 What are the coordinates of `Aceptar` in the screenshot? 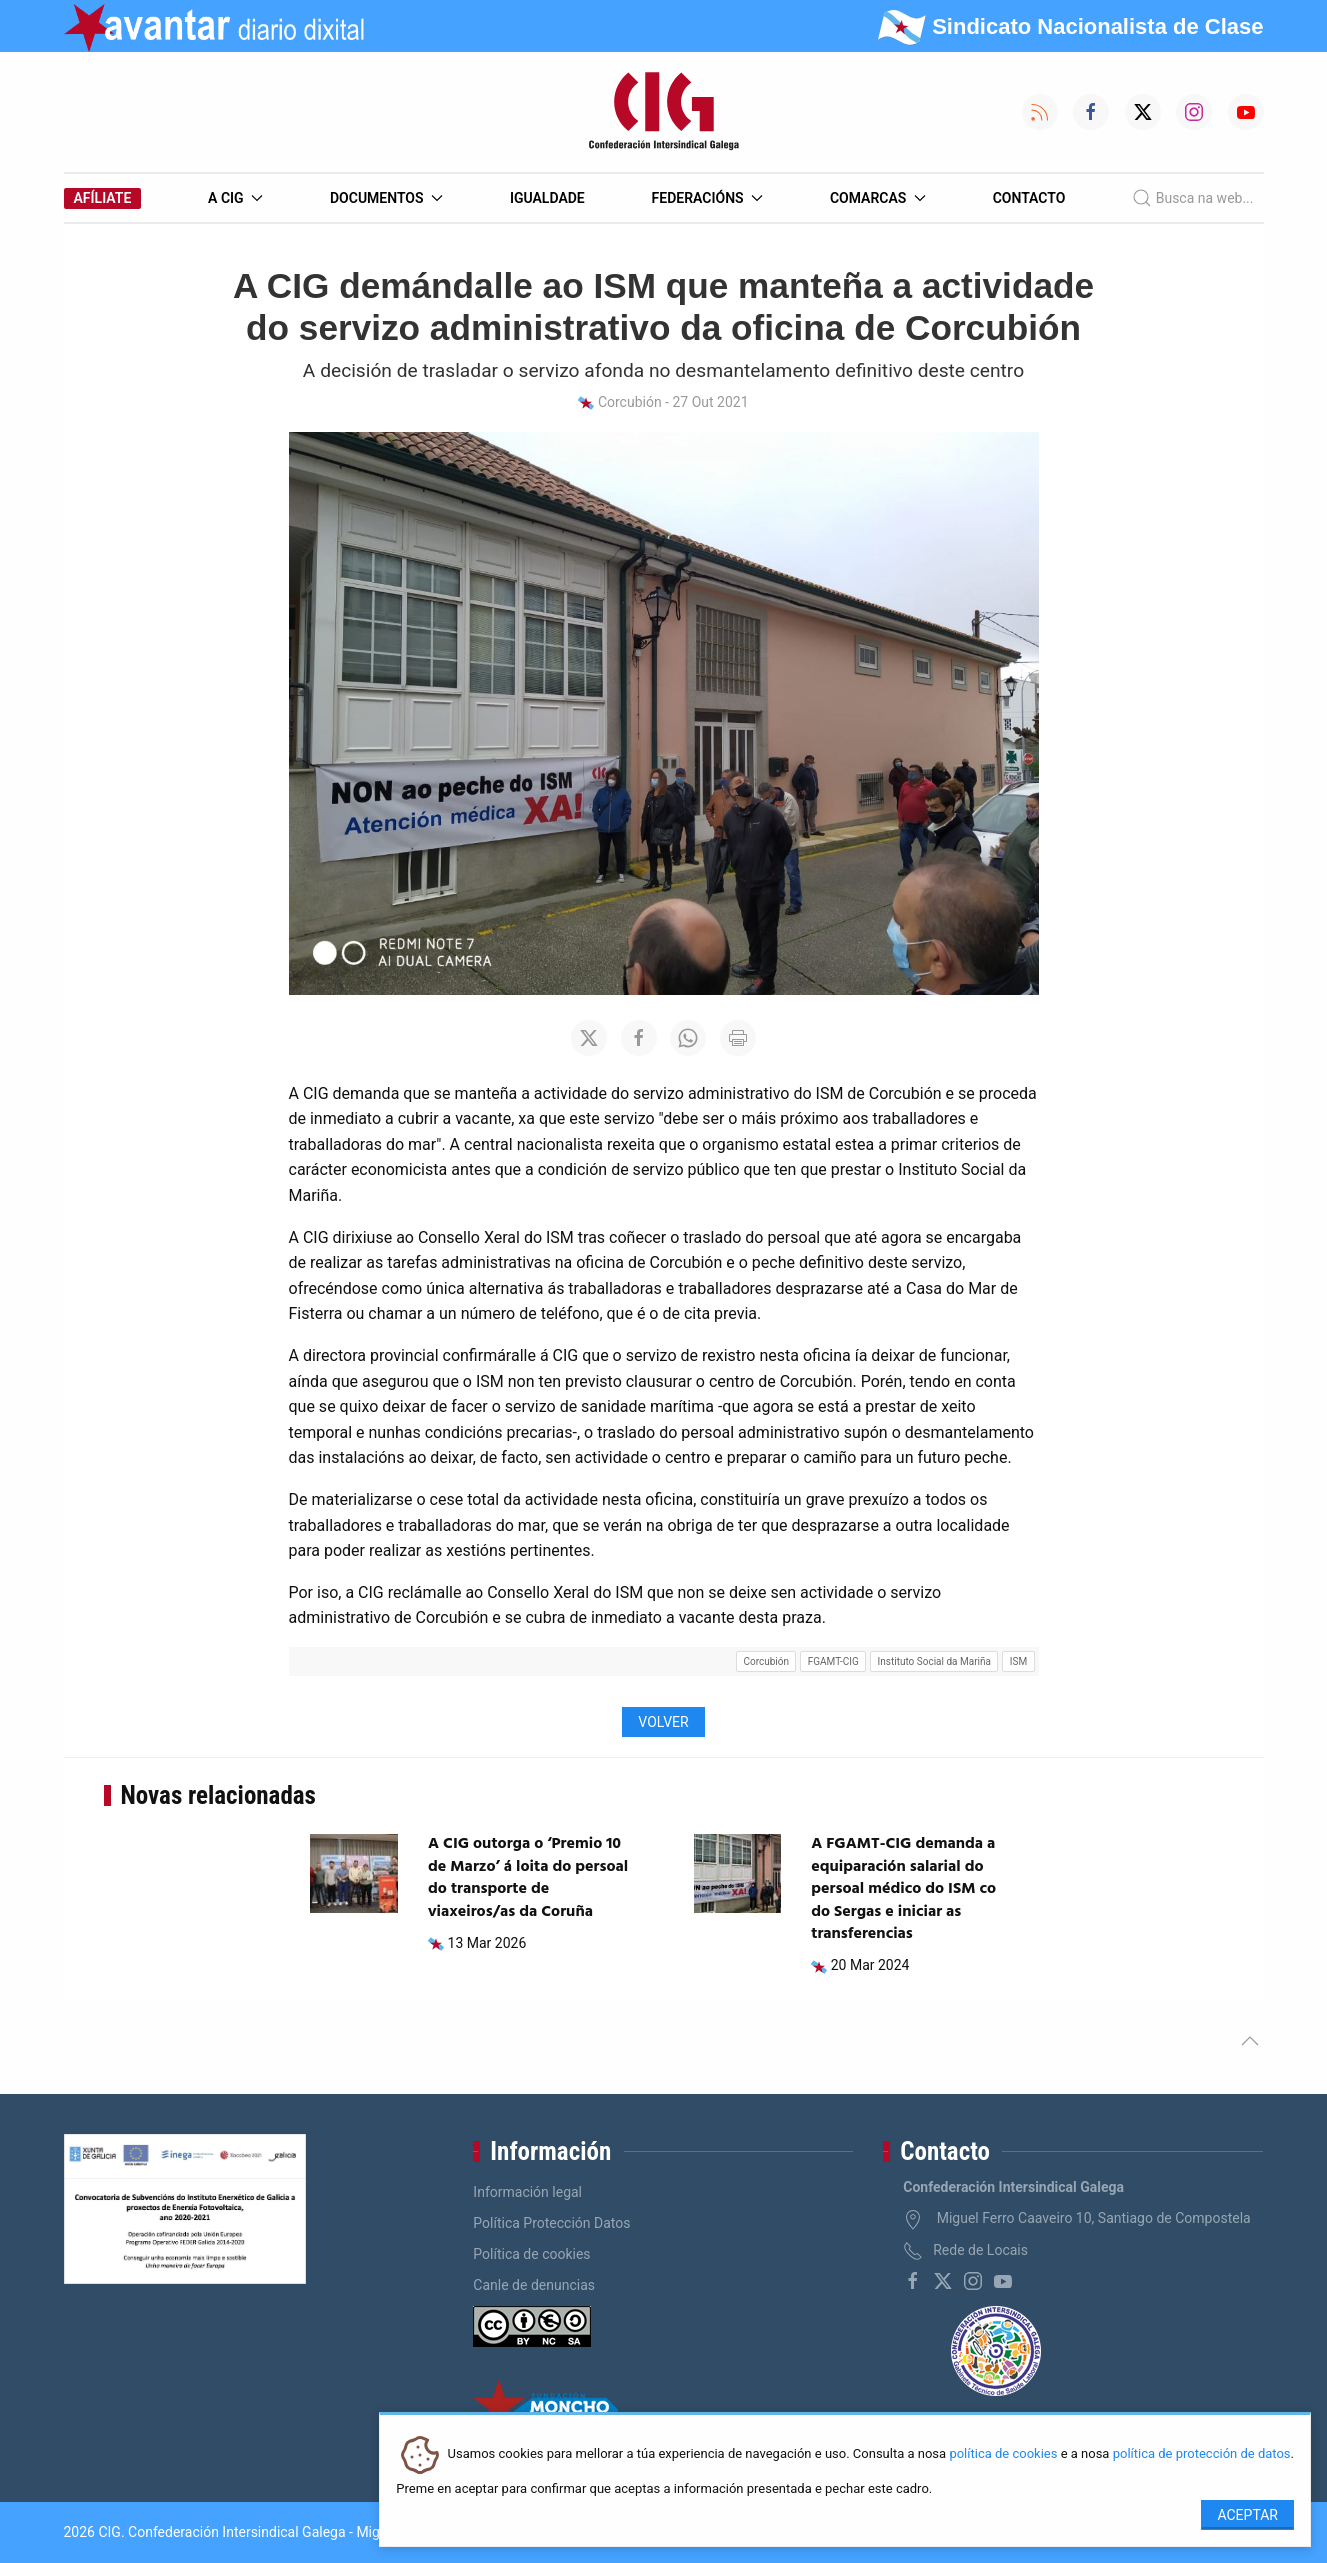 It's located at (1247, 2515).